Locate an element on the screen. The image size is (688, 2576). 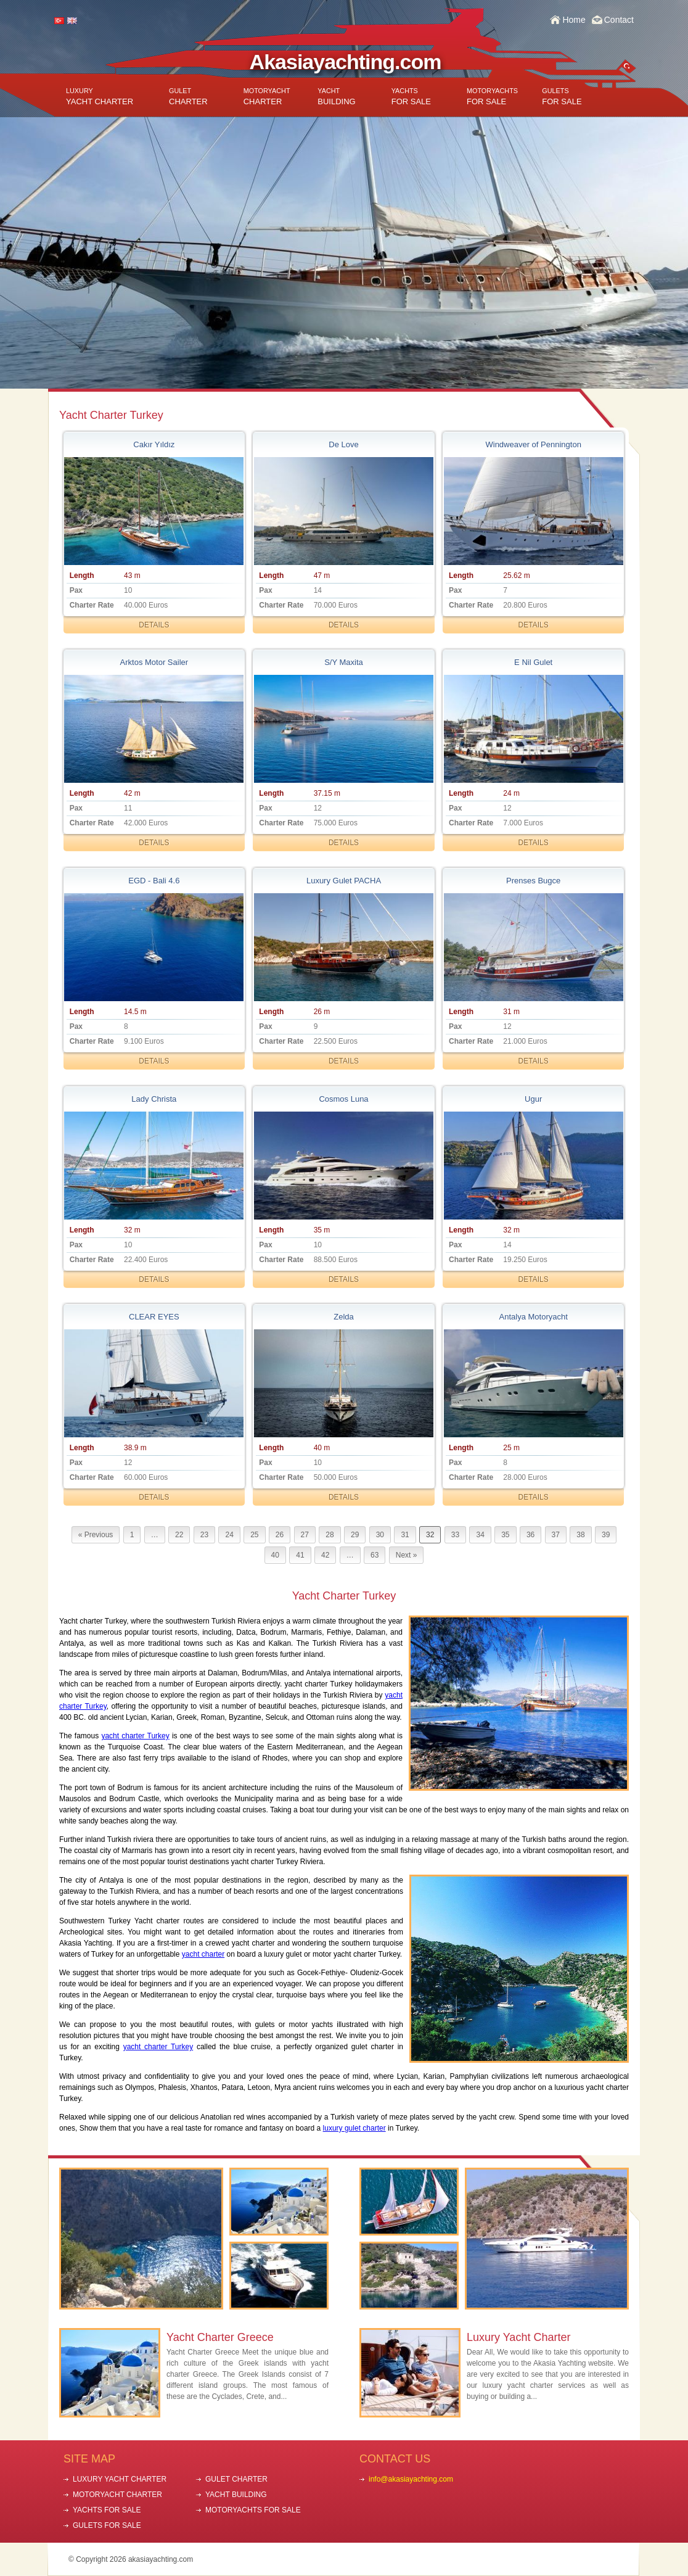
BUILDING is located at coordinates (336, 96).